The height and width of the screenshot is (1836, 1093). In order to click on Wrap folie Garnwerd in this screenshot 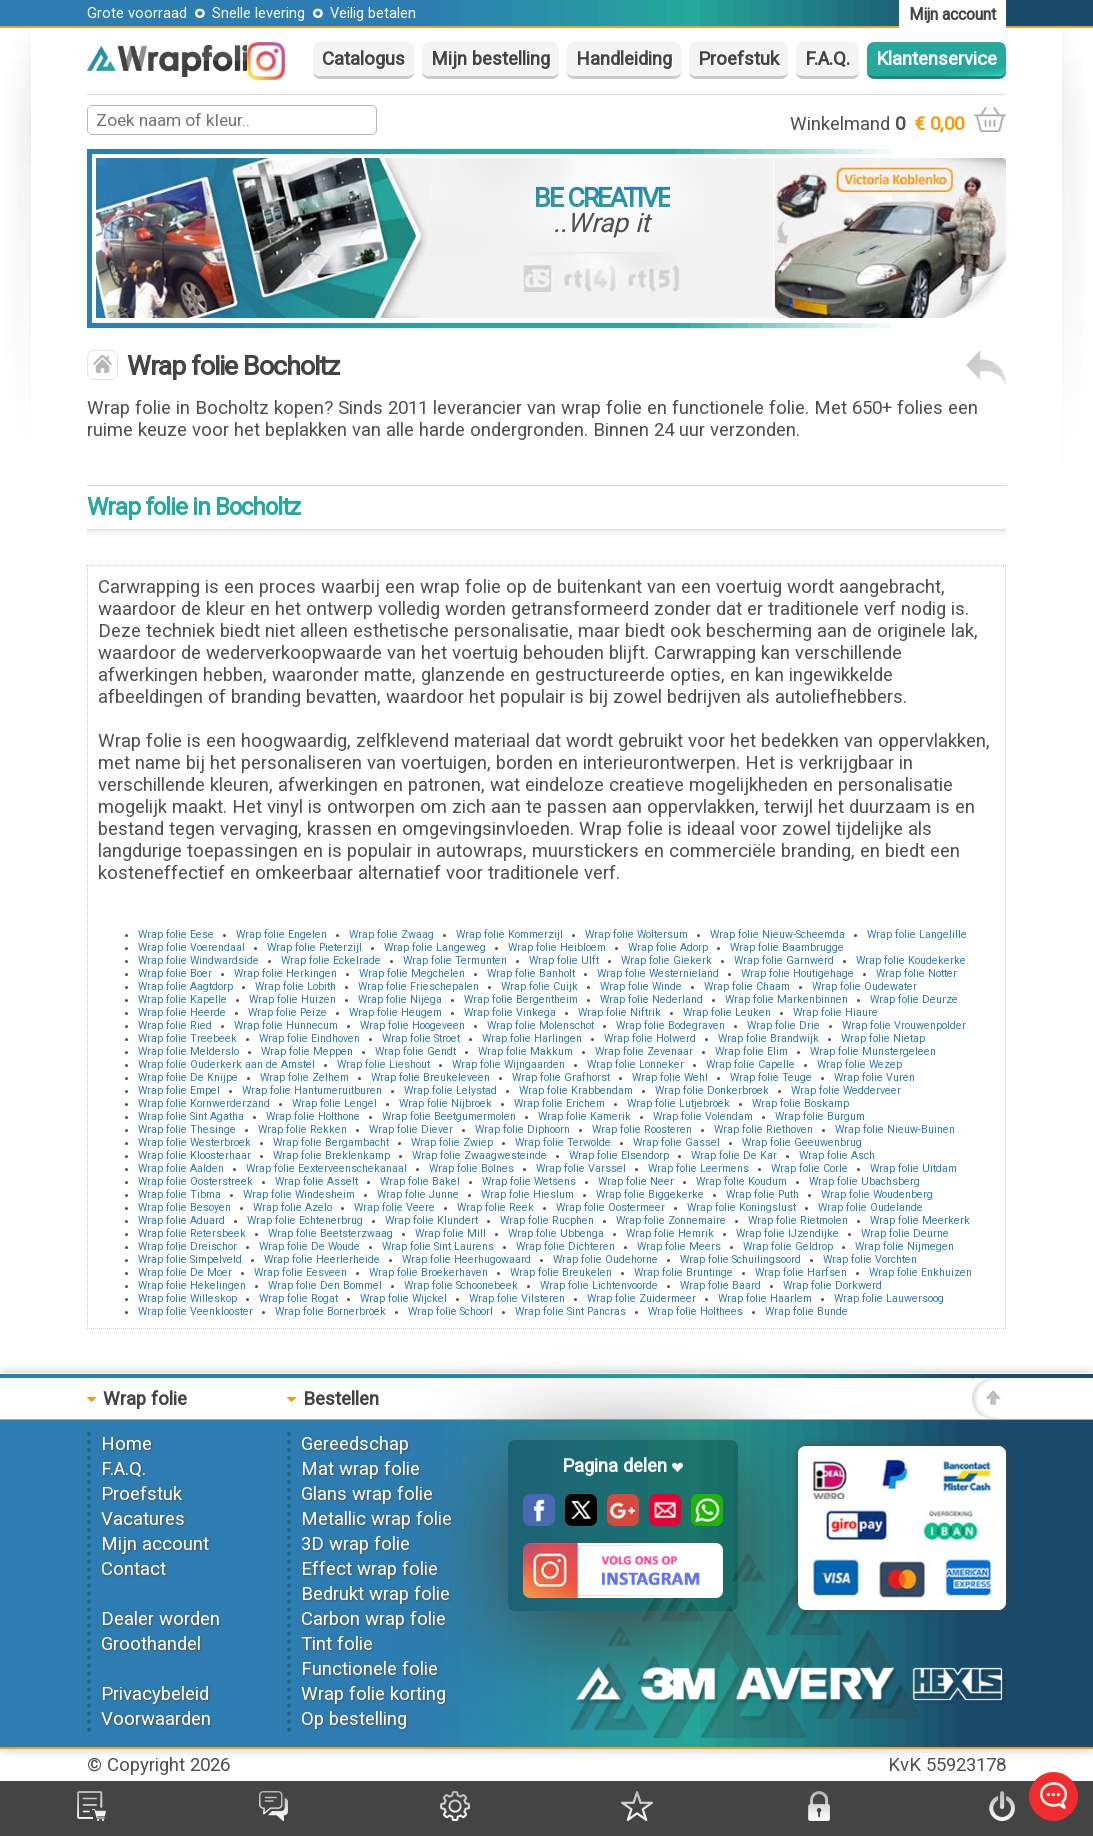, I will do `click(784, 960)`.